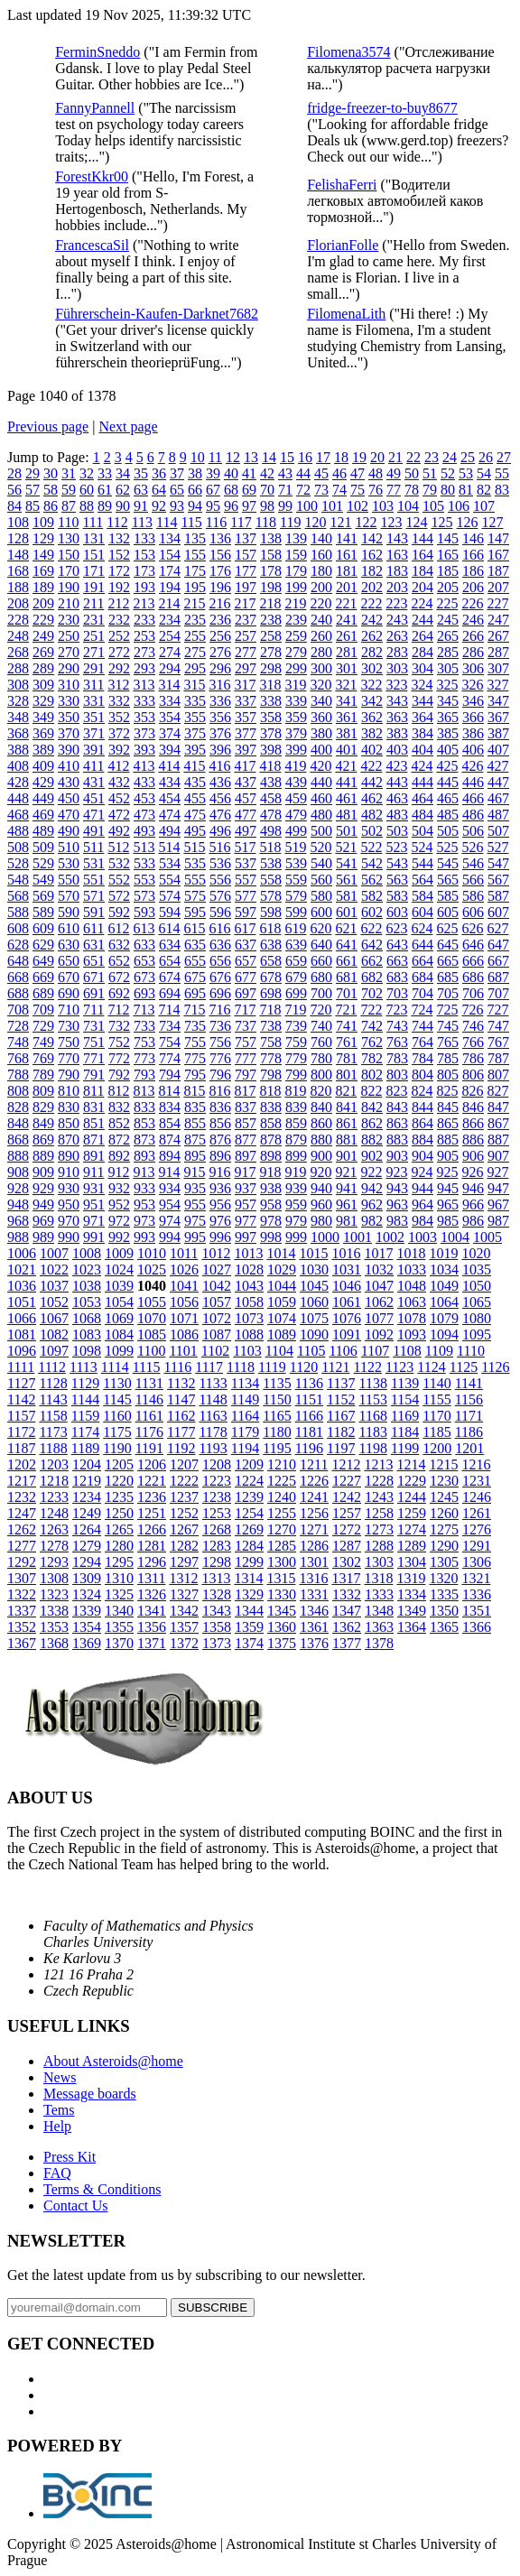 This screenshot has width=520, height=2576. What do you see at coordinates (296, 1237) in the screenshot?
I see `999` at bounding box center [296, 1237].